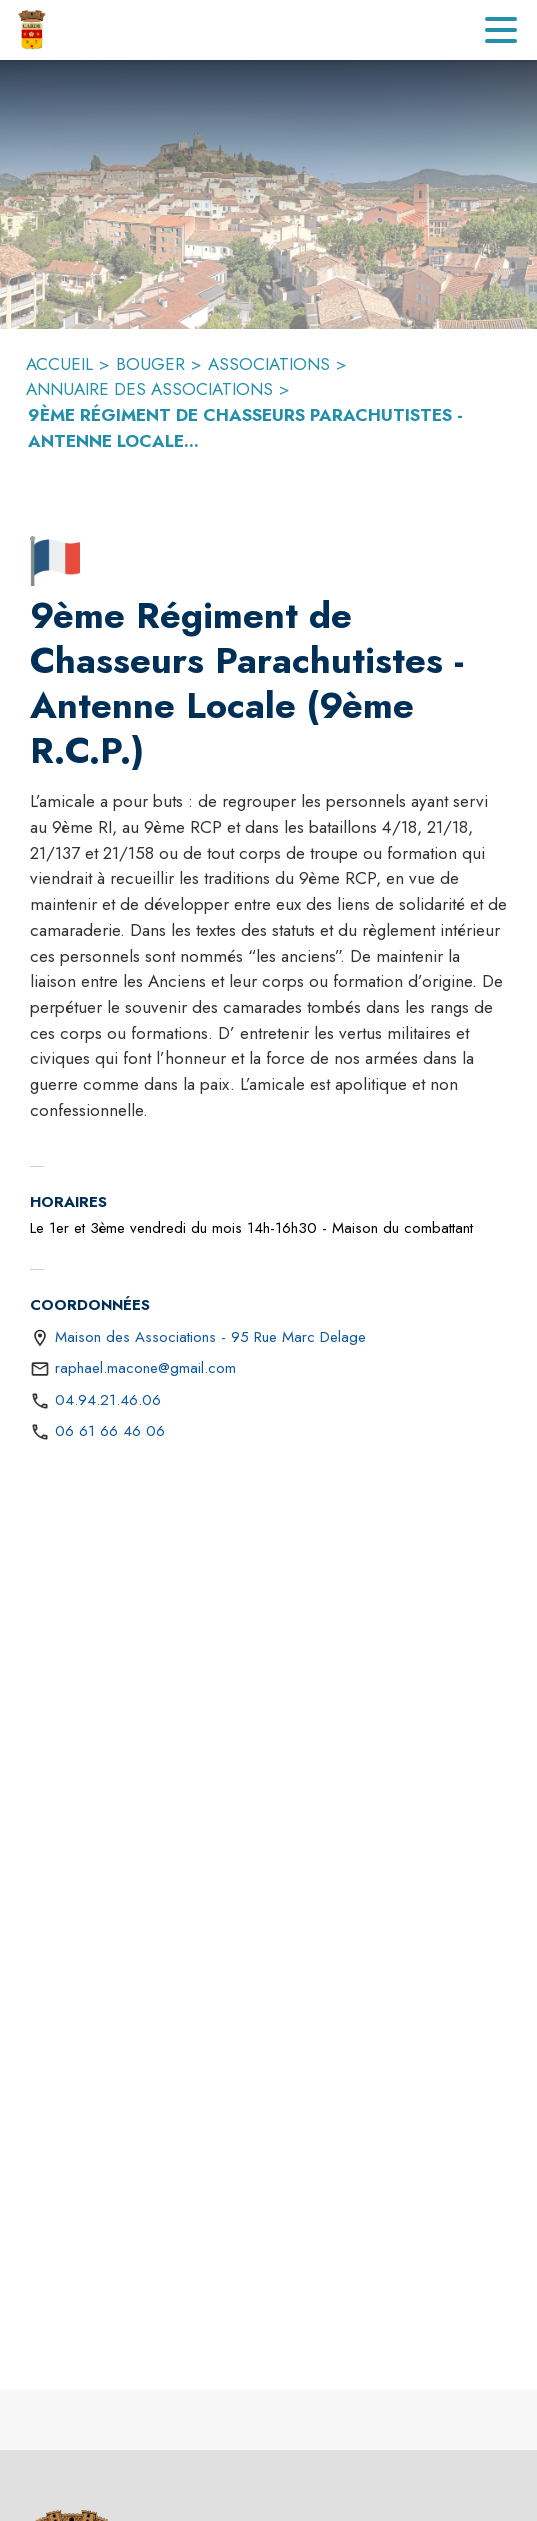 The image size is (537, 2521). Describe the element at coordinates (31, 30) in the screenshot. I see `[Accueil]` at that location.